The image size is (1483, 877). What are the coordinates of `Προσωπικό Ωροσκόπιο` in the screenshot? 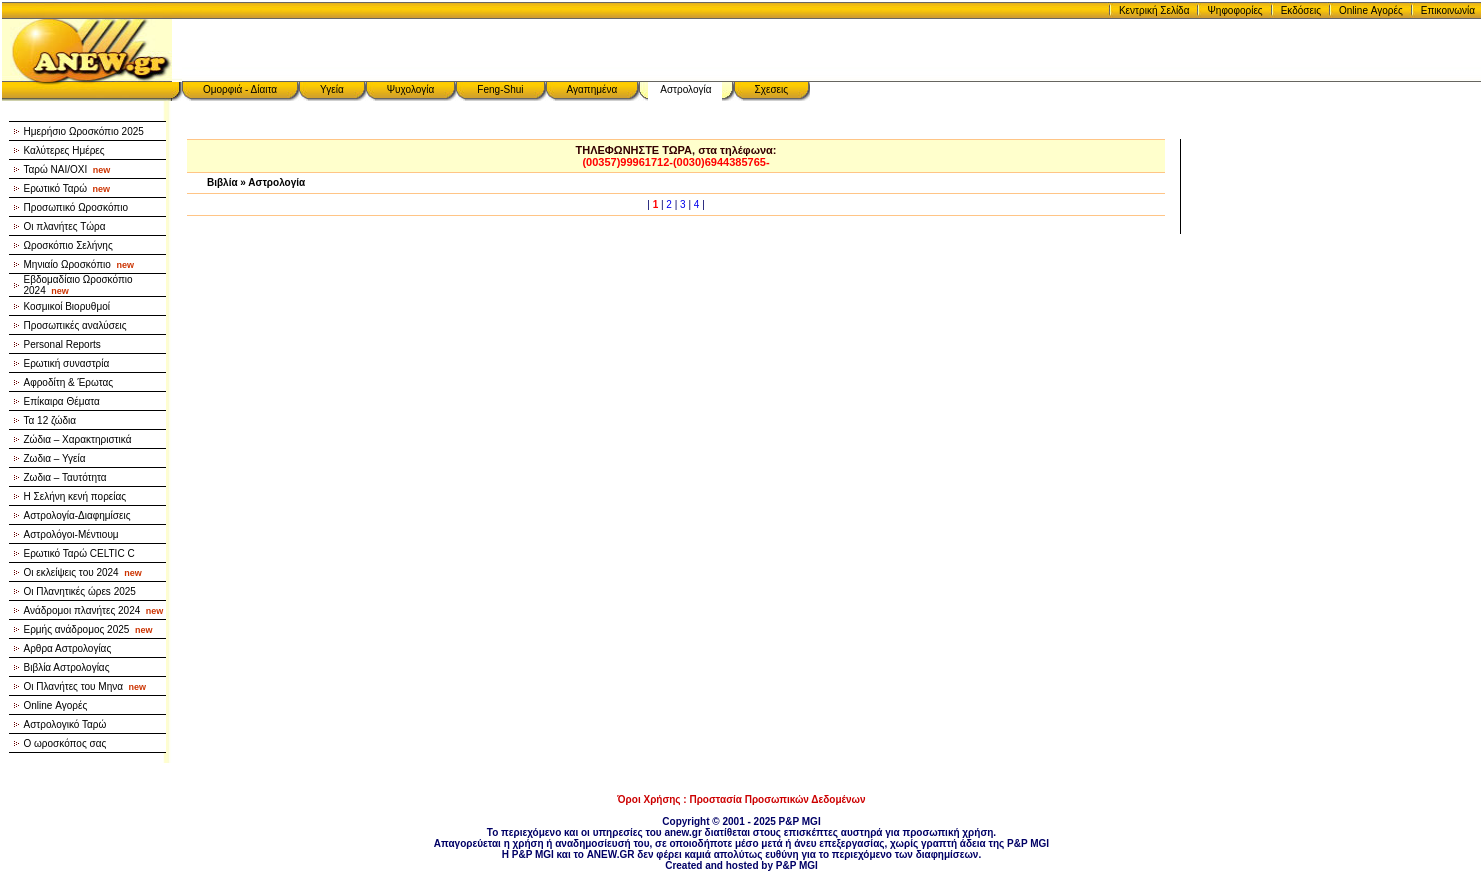 It's located at (76, 207).